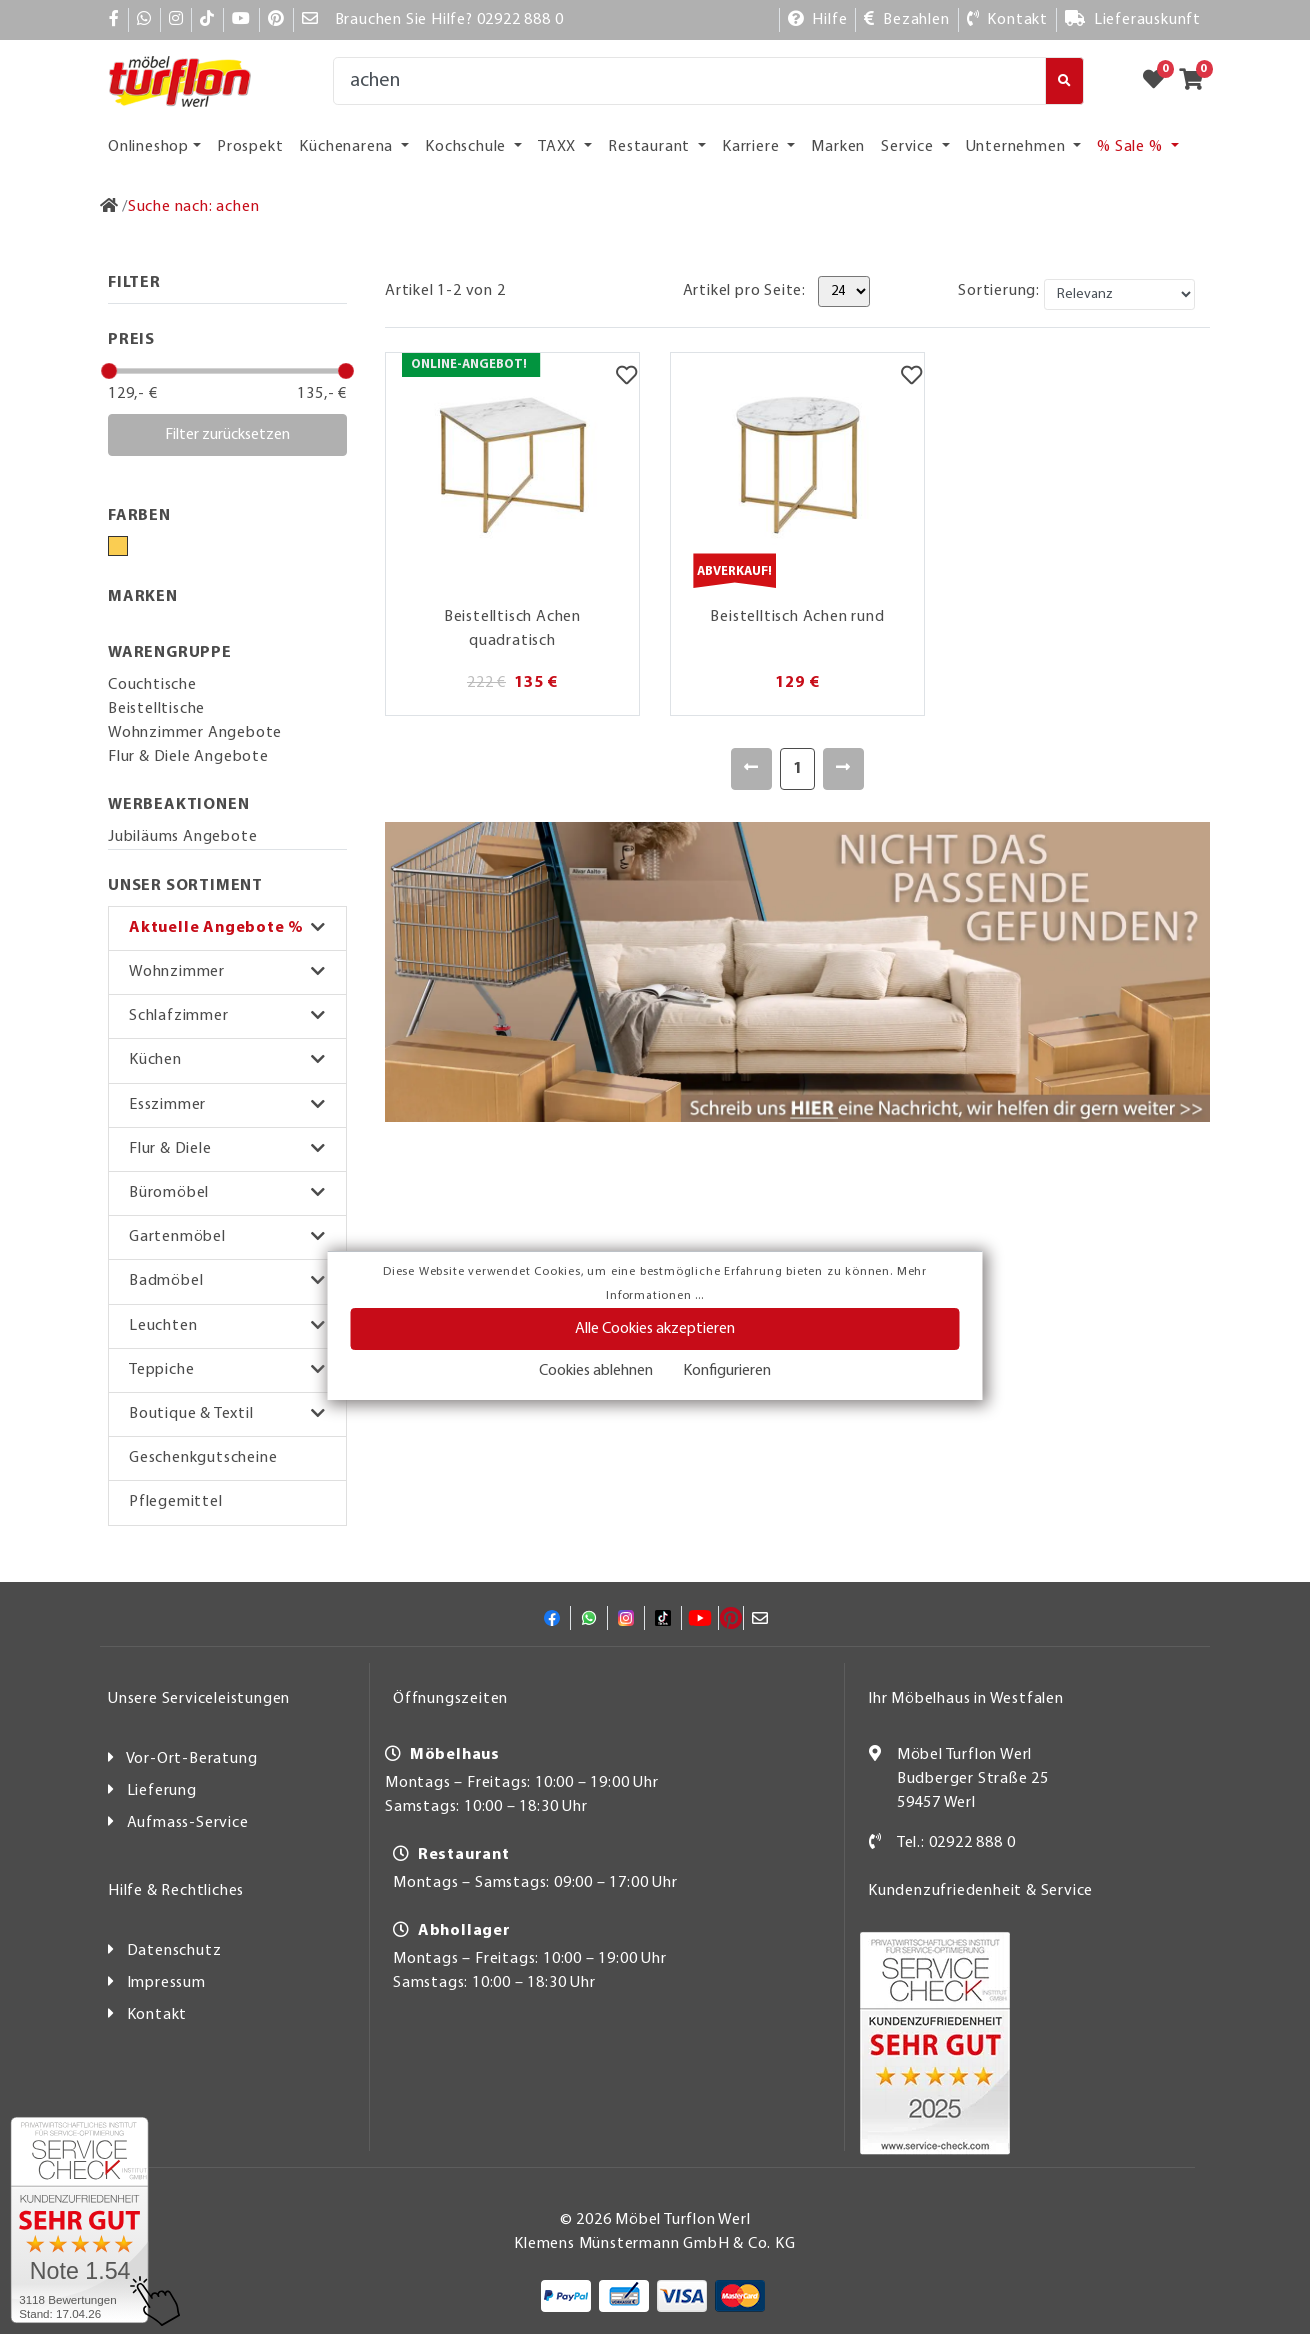 This screenshot has width=1310, height=2334. Describe the element at coordinates (348, 147) in the screenshot. I see `Küchenarena [button]` at that location.